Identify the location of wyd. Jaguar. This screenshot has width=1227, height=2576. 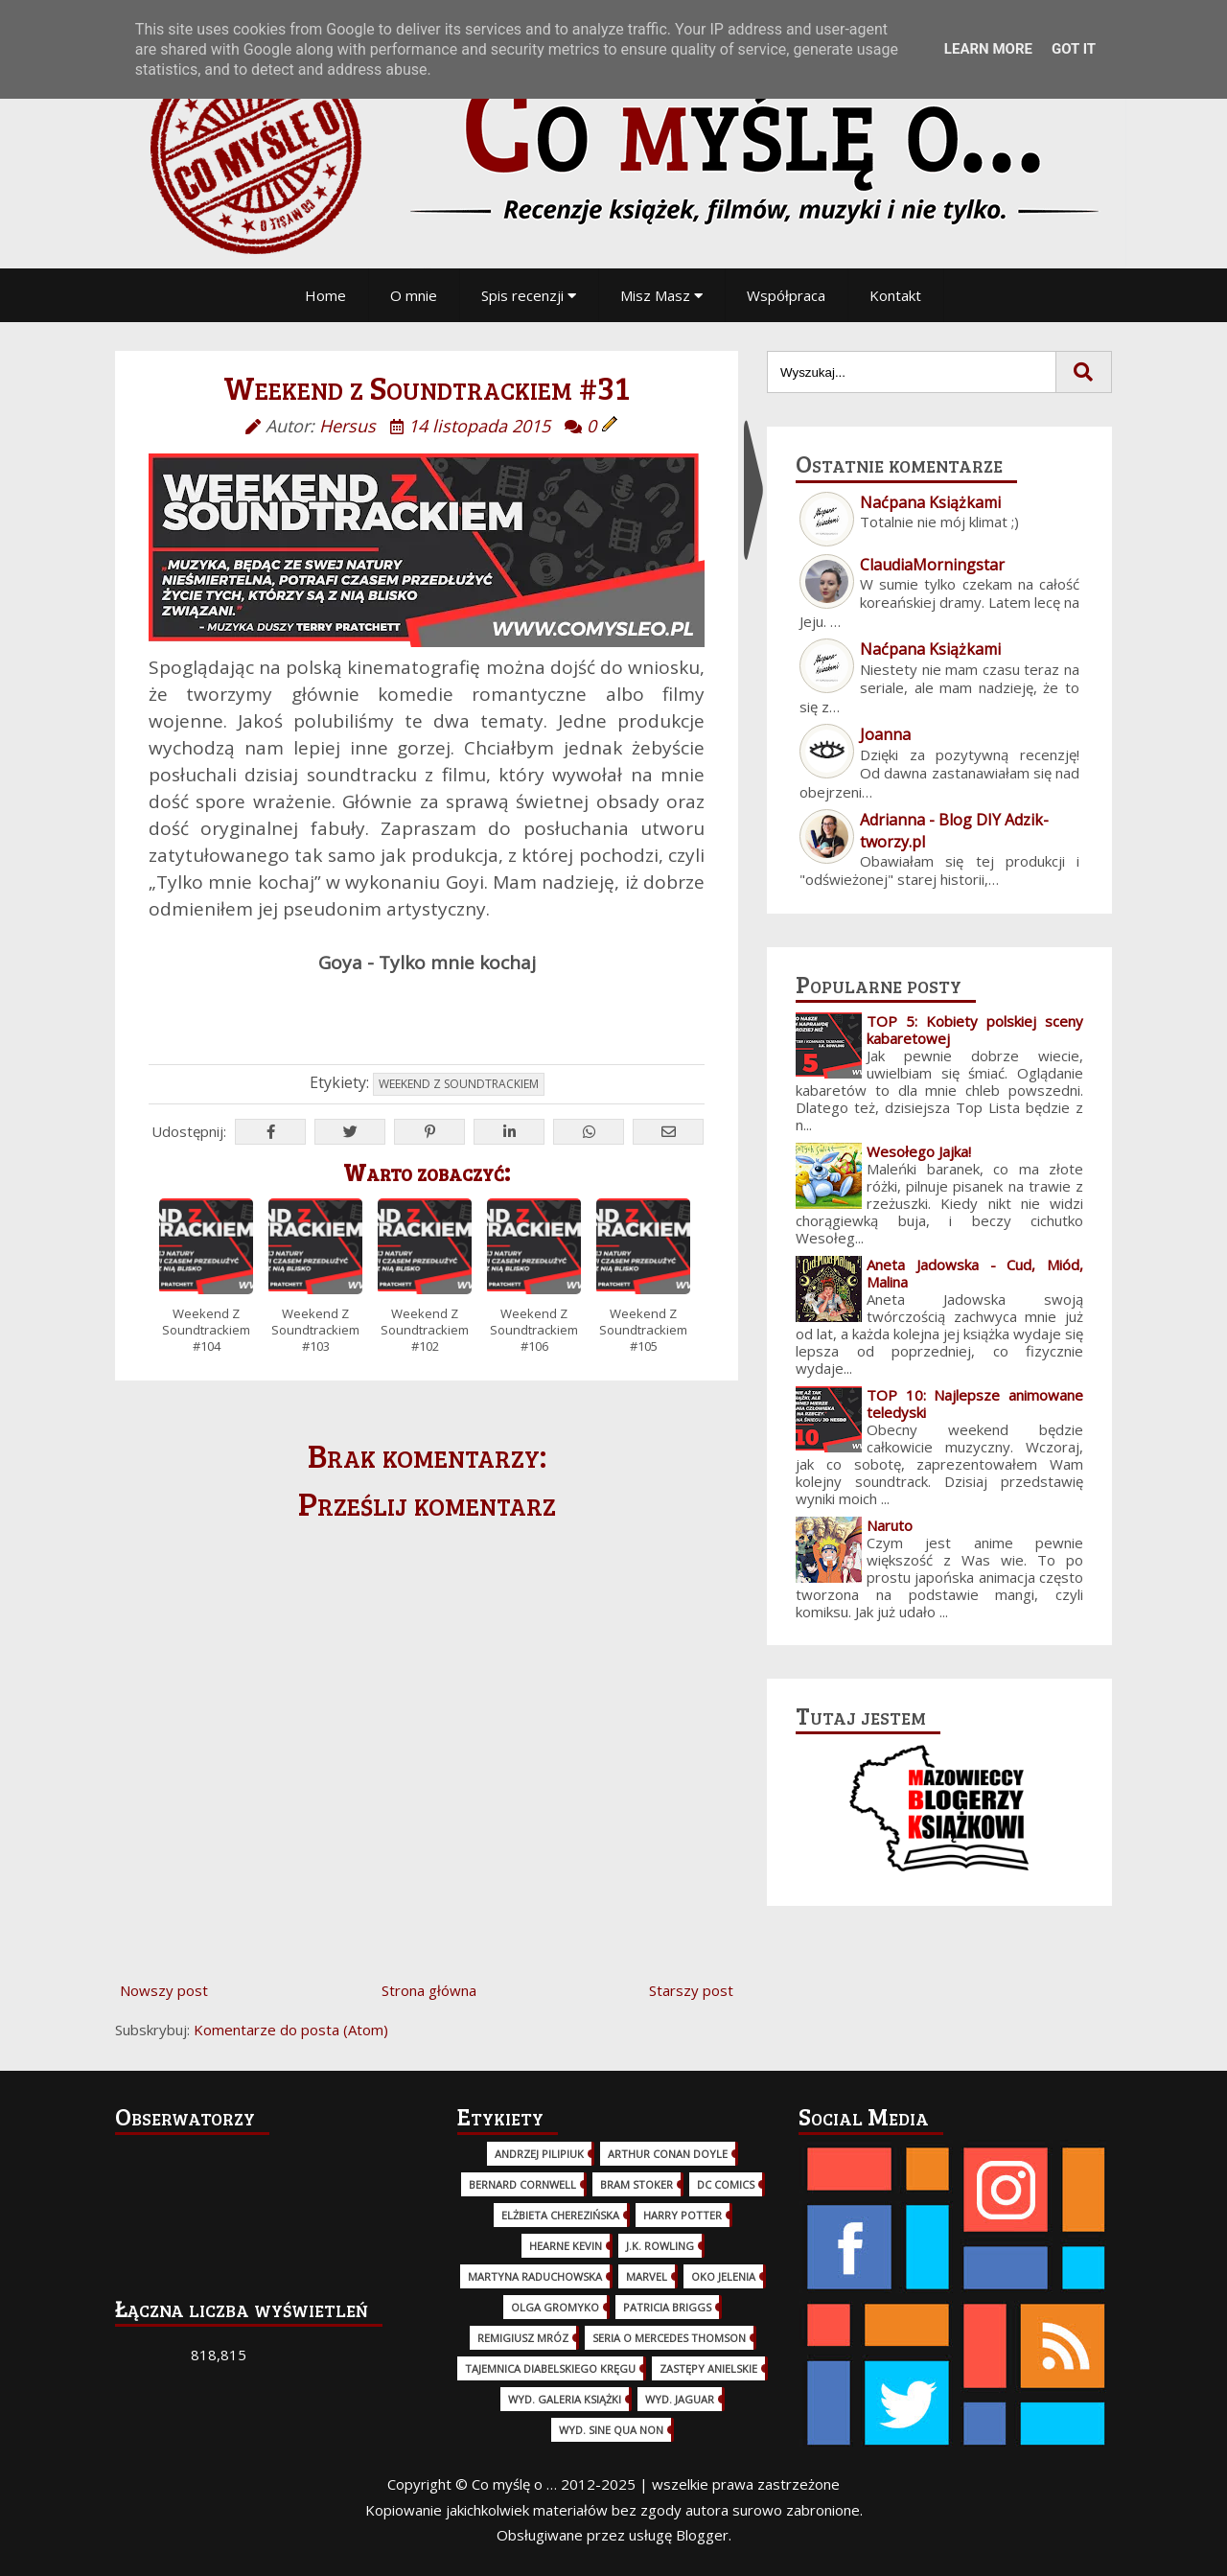
(679, 2399).